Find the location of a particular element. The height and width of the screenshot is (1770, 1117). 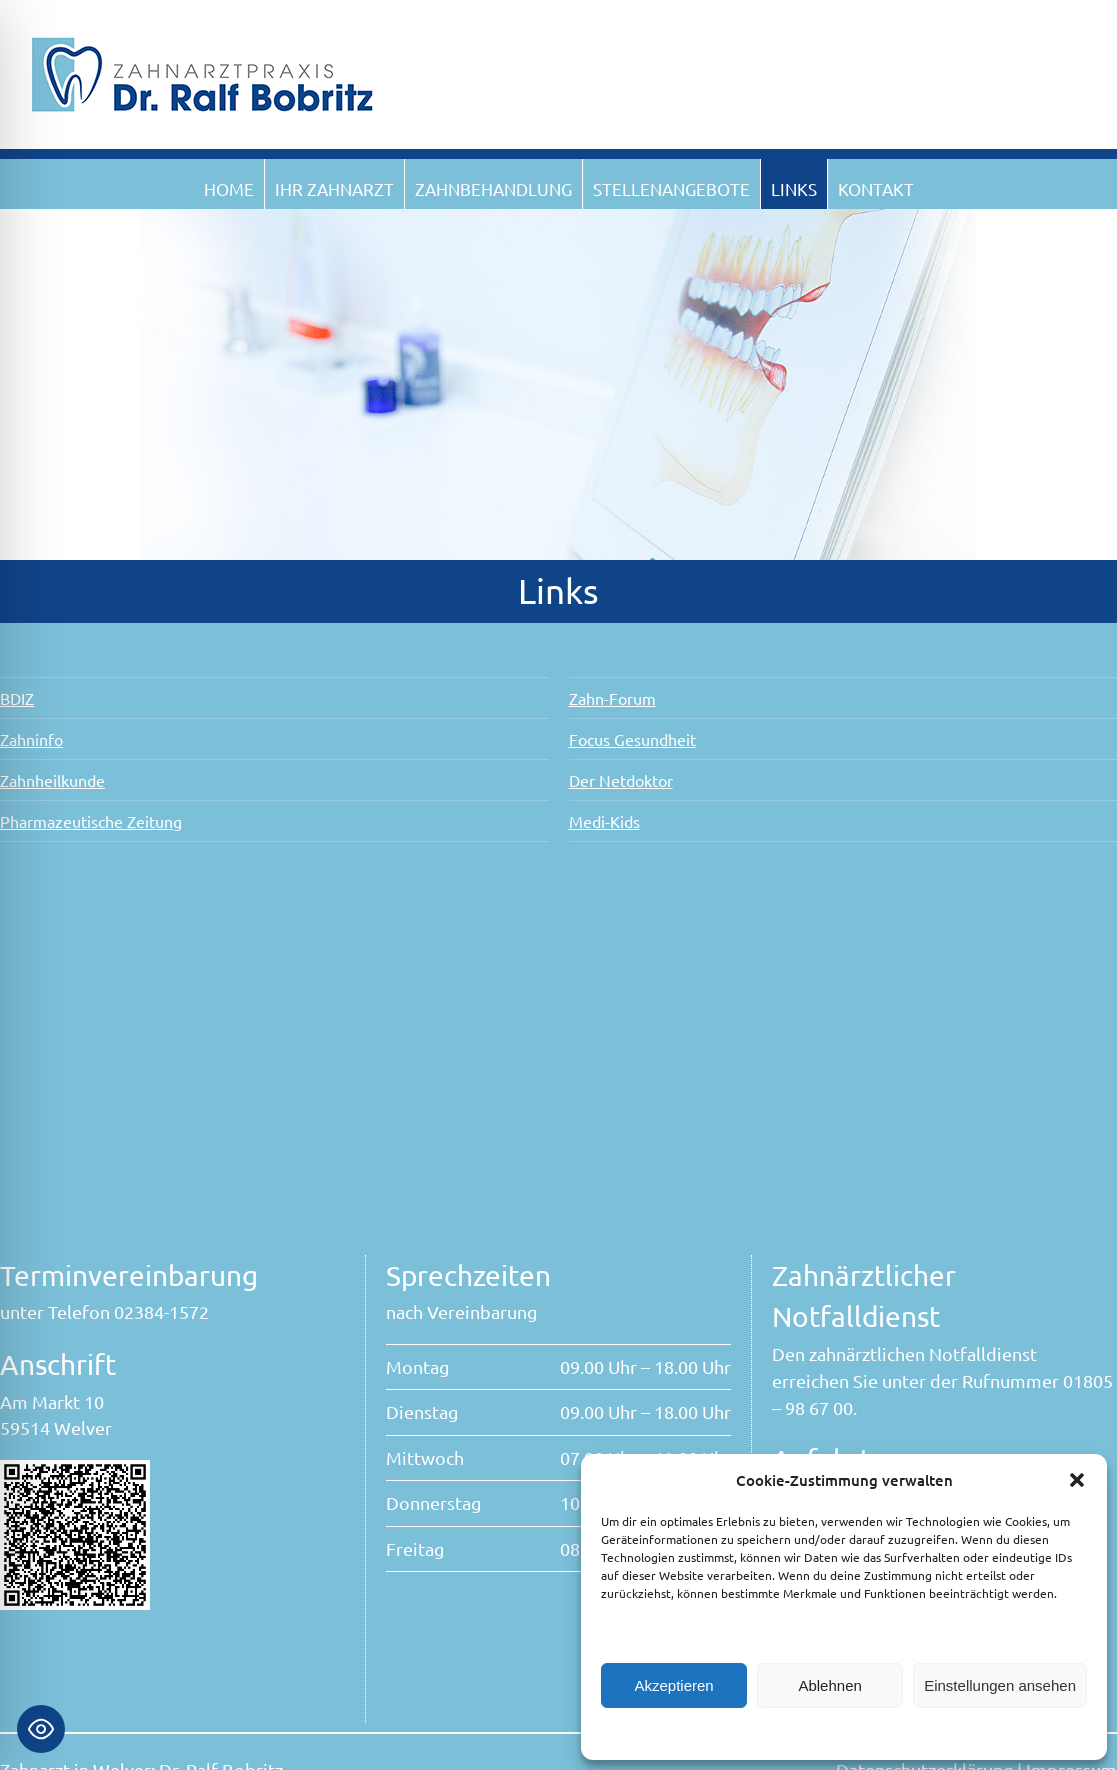

Akzeptieren is located at coordinates (673, 1685).